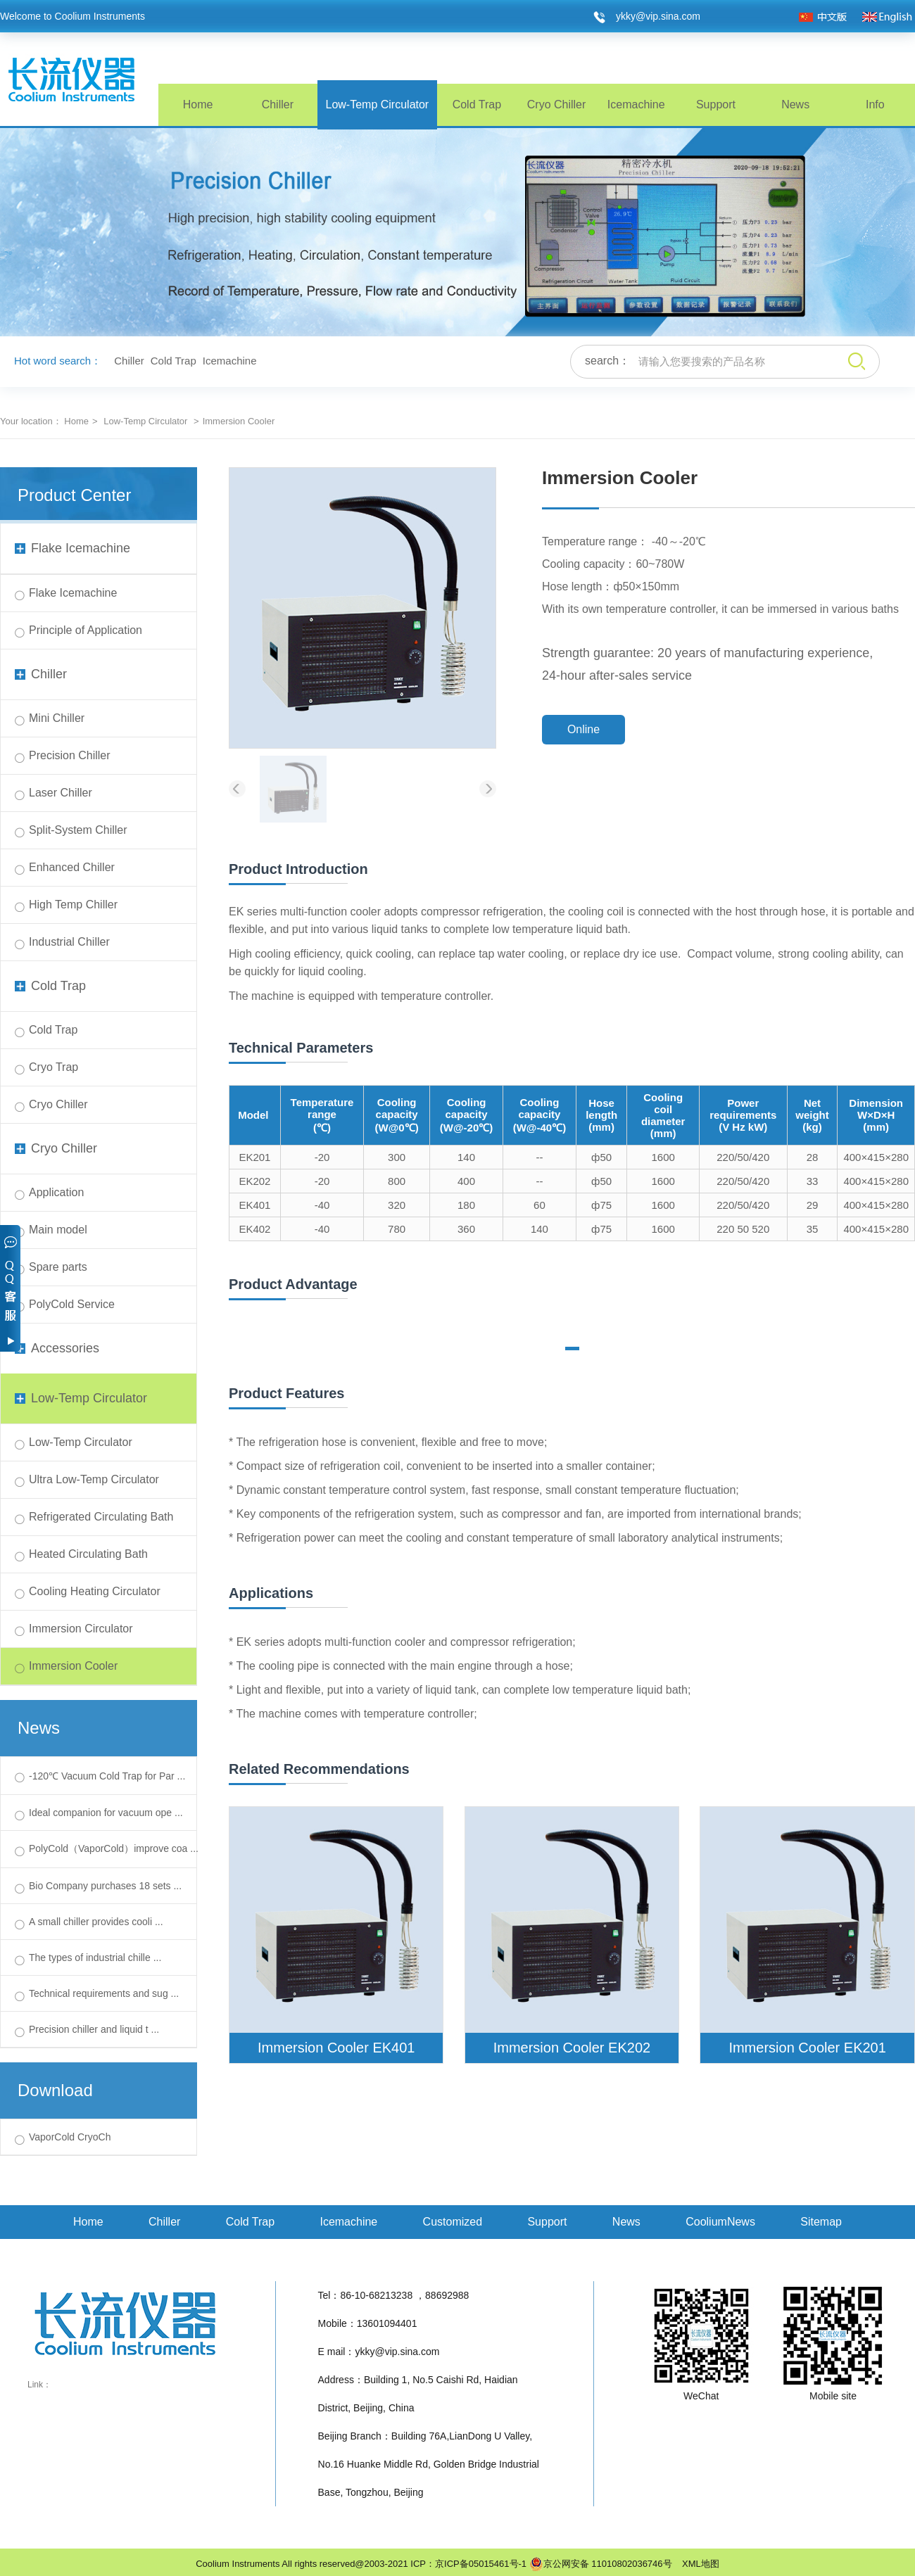  Describe the element at coordinates (53, 1067) in the screenshot. I see `Cryo Trap` at that location.